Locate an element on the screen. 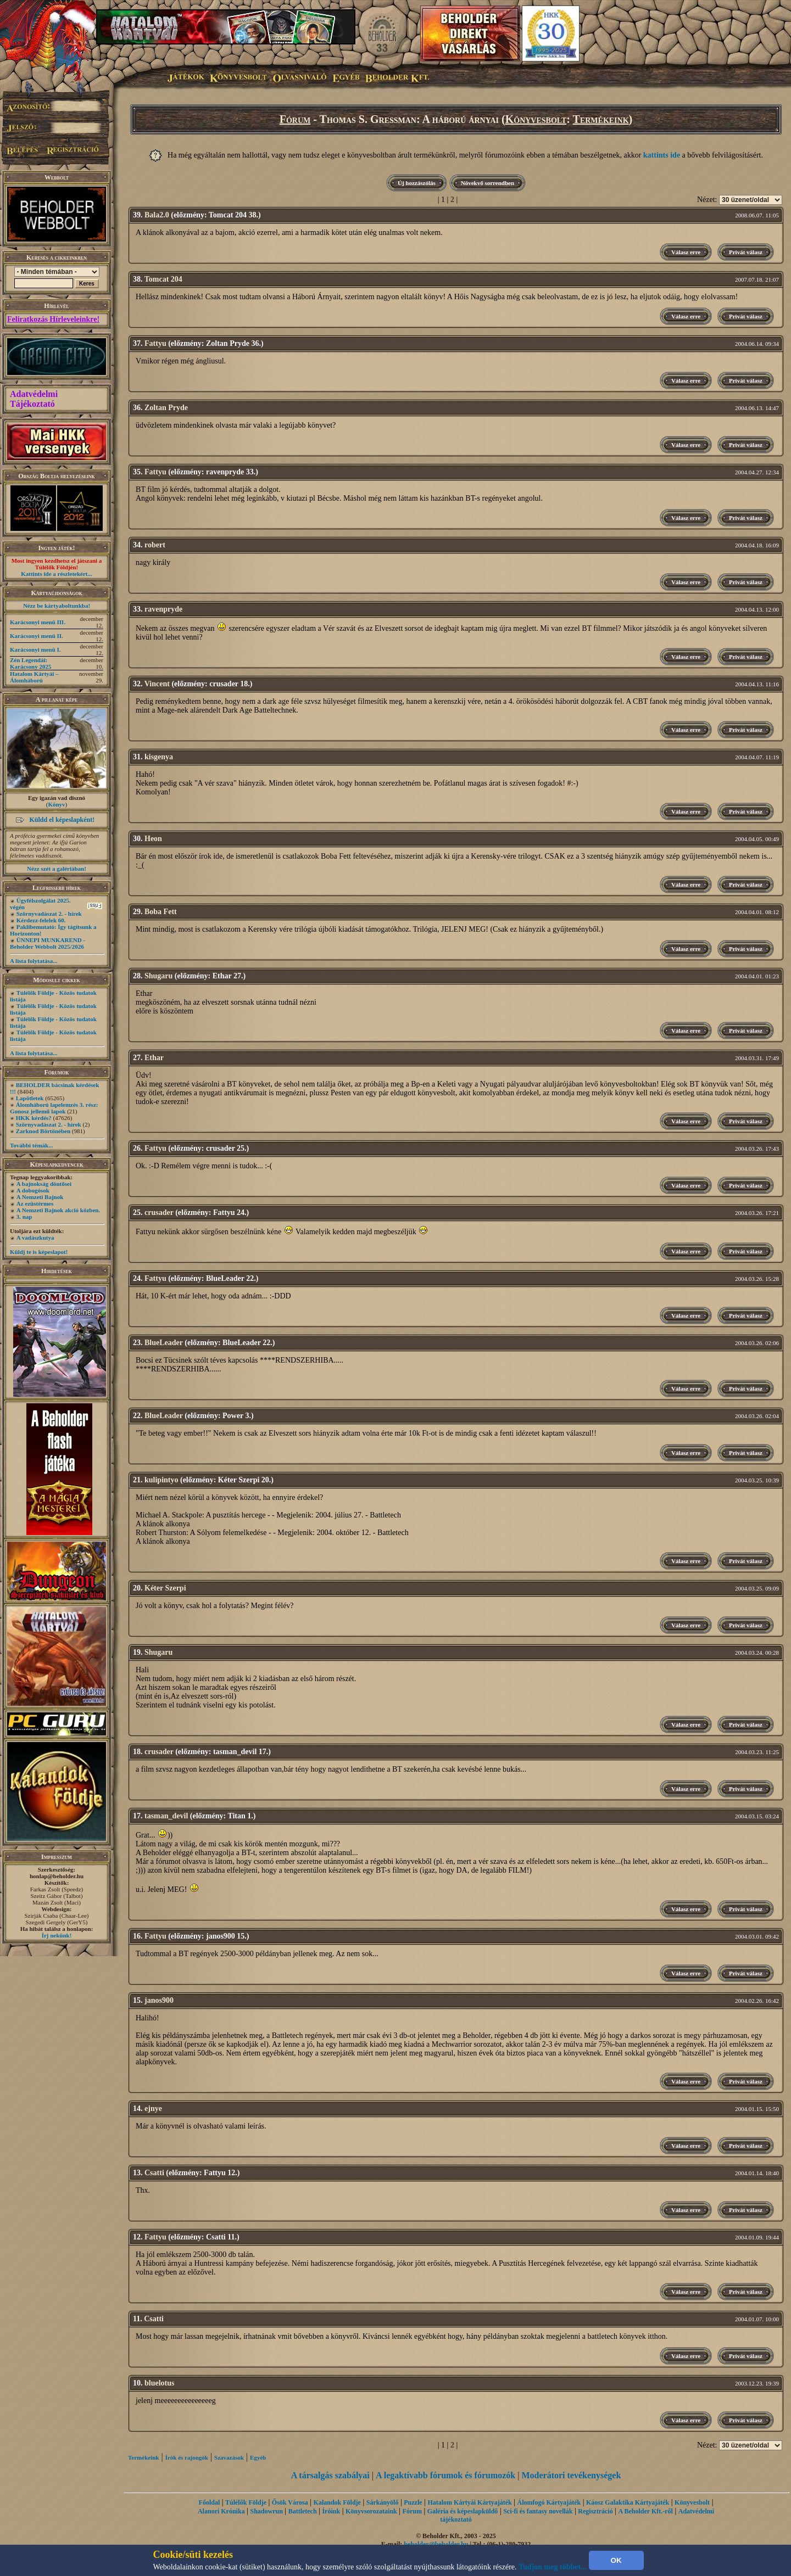 This screenshot has height=2576, width=791. ÜNNEPI MUNKAREND - Beholder Webbolt 2025/2026 is located at coordinates (47, 943).